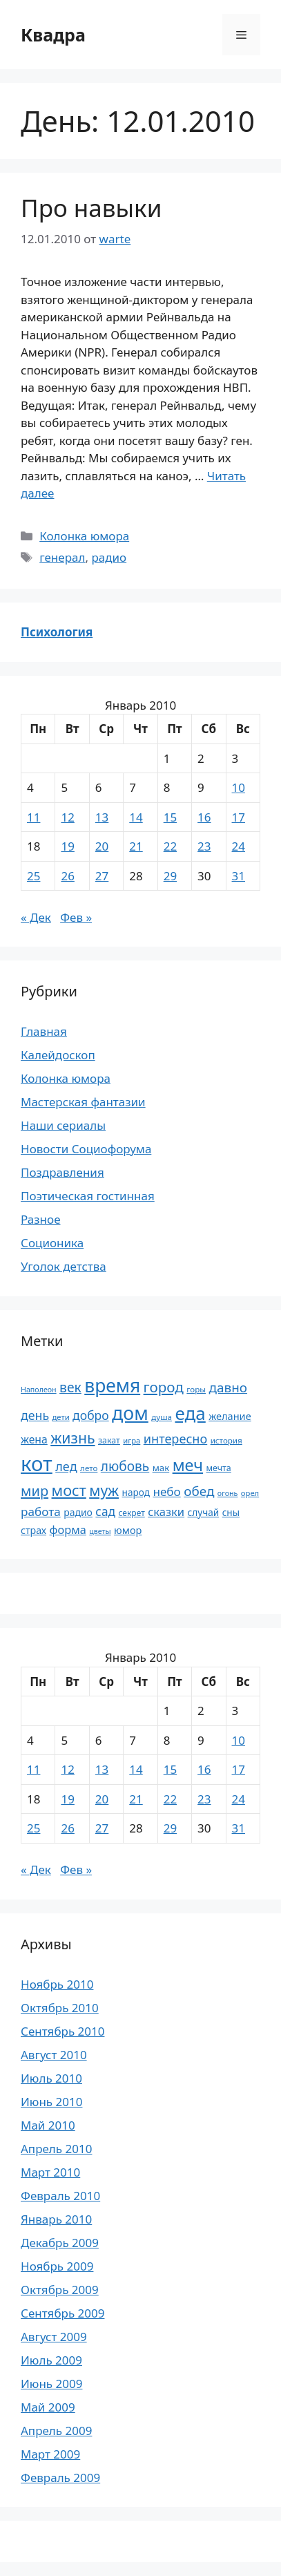 The image size is (281, 2576). What do you see at coordinates (60, 2477) in the screenshot?
I see `Февраль 2009` at bounding box center [60, 2477].